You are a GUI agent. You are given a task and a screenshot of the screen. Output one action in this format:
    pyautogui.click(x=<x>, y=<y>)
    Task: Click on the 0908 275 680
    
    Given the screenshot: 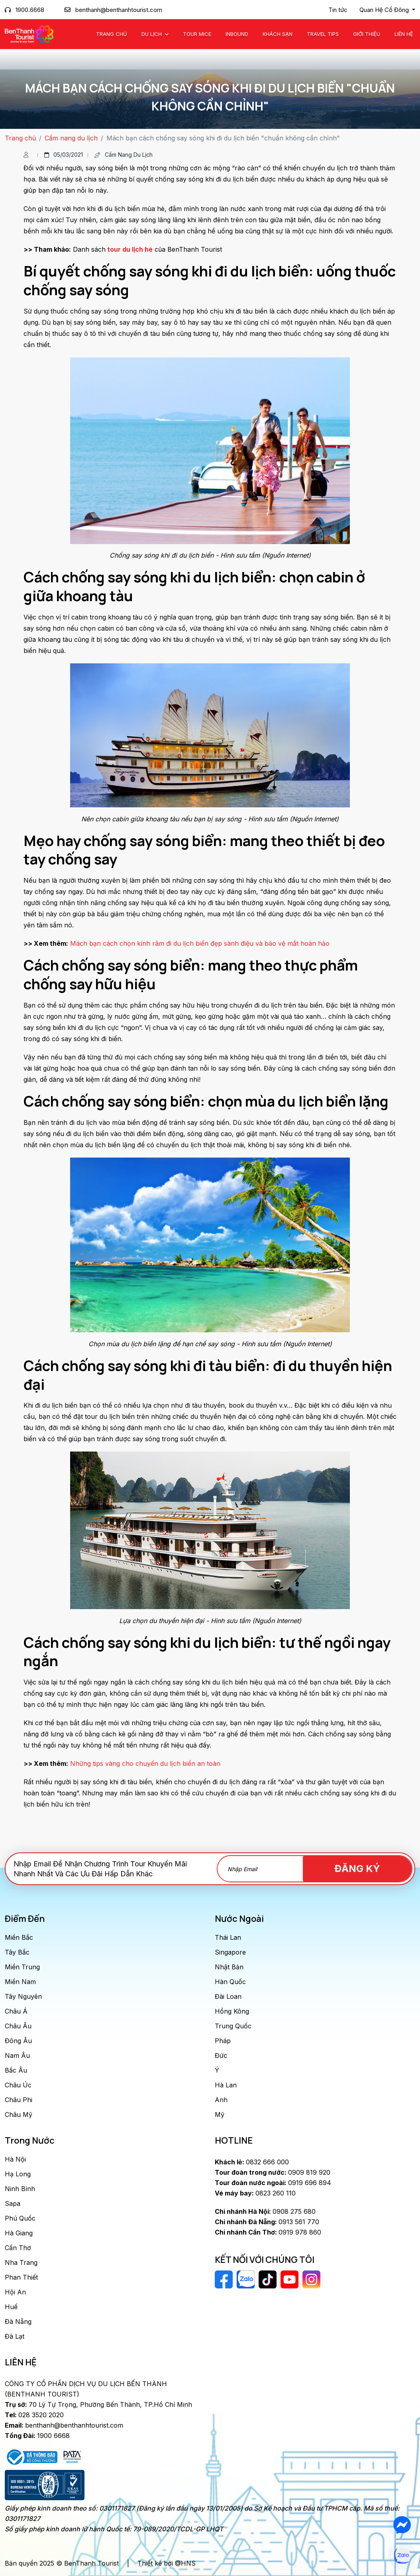 What is the action you would take?
    pyautogui.click(x=265, y=2211)
    